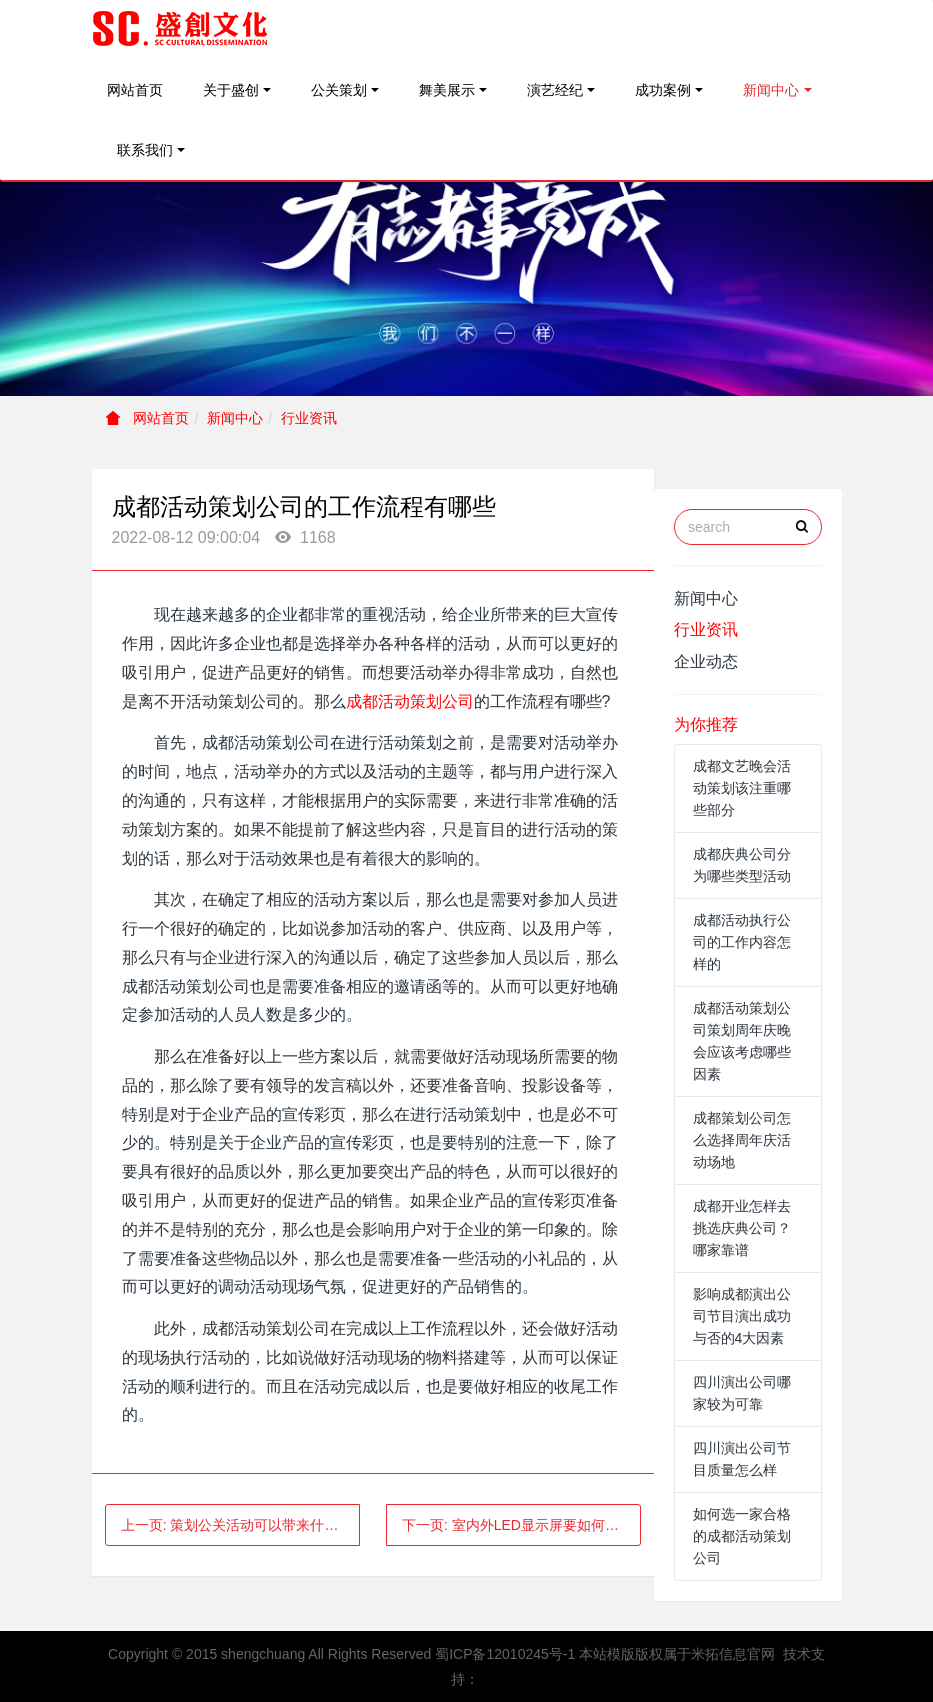  I want to click on 成都活动策划公司, so click(410, 701).